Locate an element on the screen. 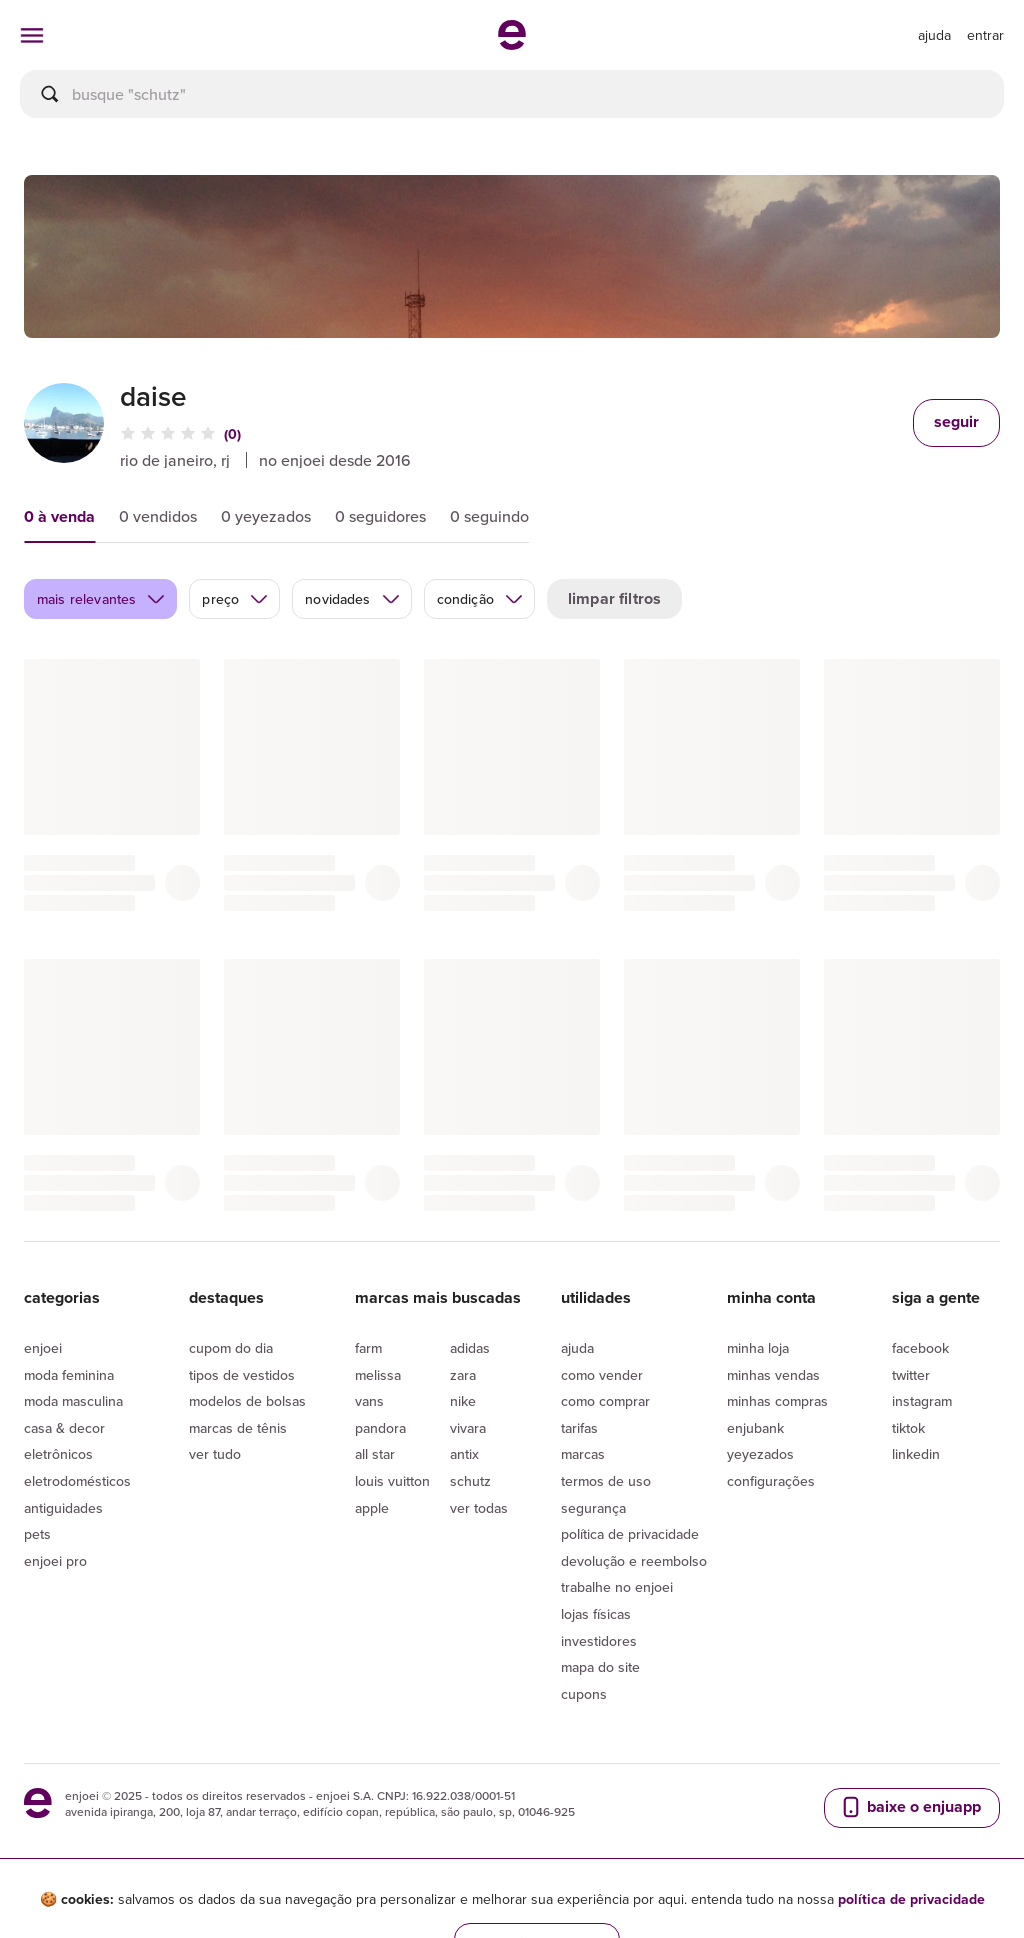  Cupons is located at coordinates (584, 1694).